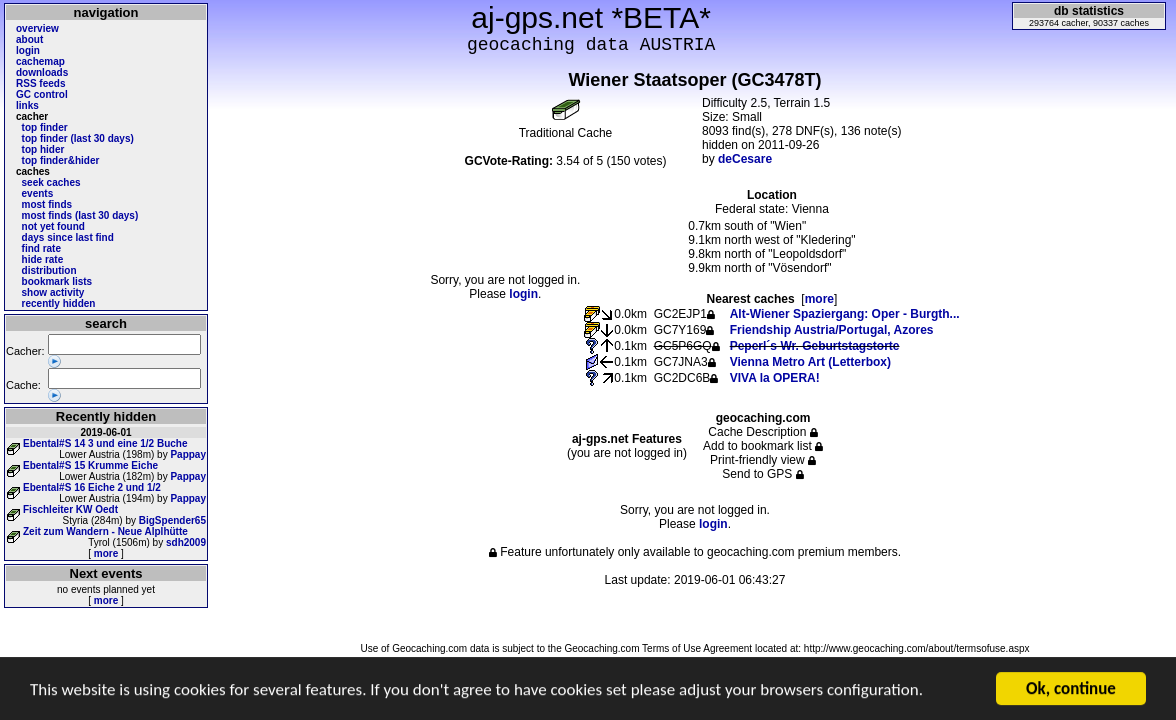 The width and height of the screenshot is (1176, 720). What do you see at coordinates (745, 159) in the screenshot?
I see `deCesare` at bounding box center [745, 159].